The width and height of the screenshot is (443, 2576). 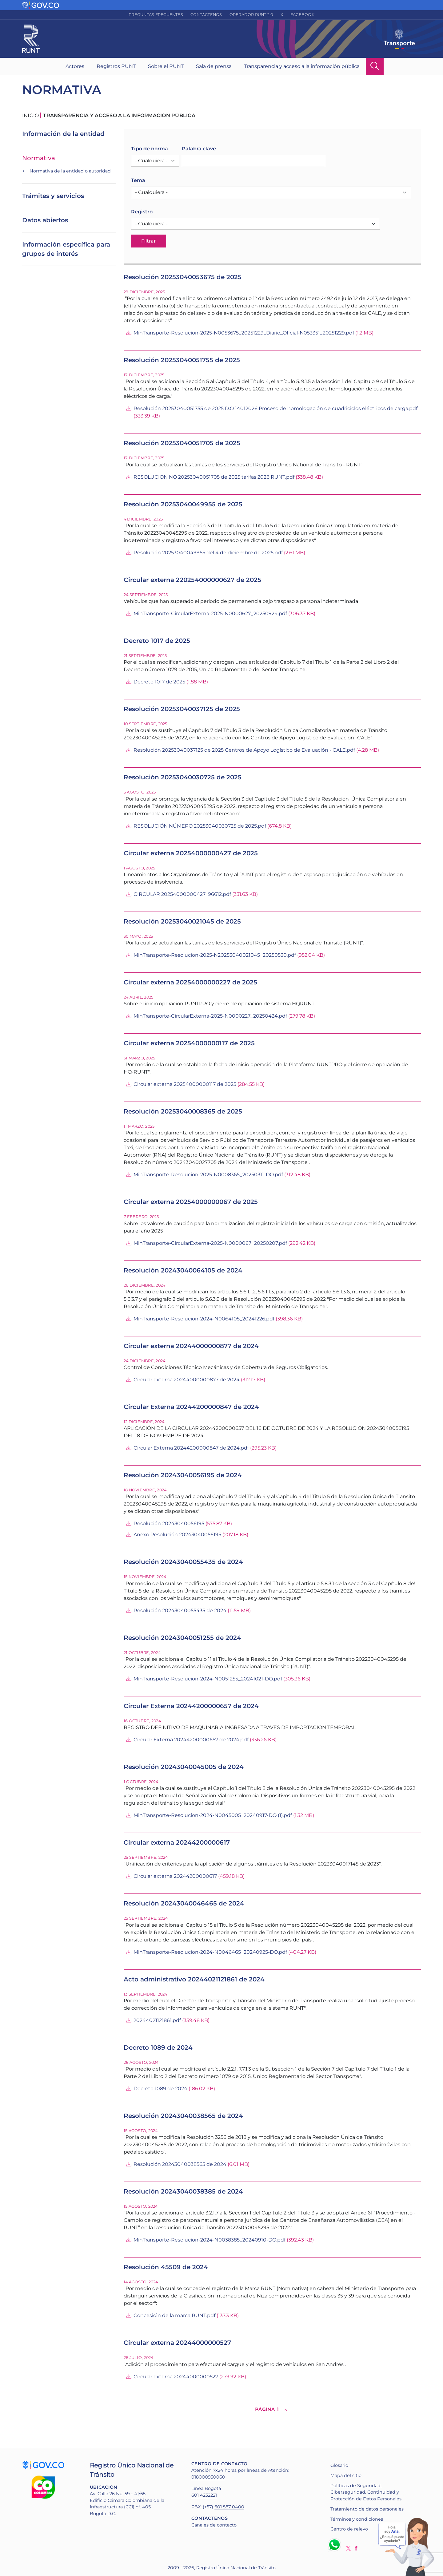 I want to click on Facebook, so click(x=302, y=14).